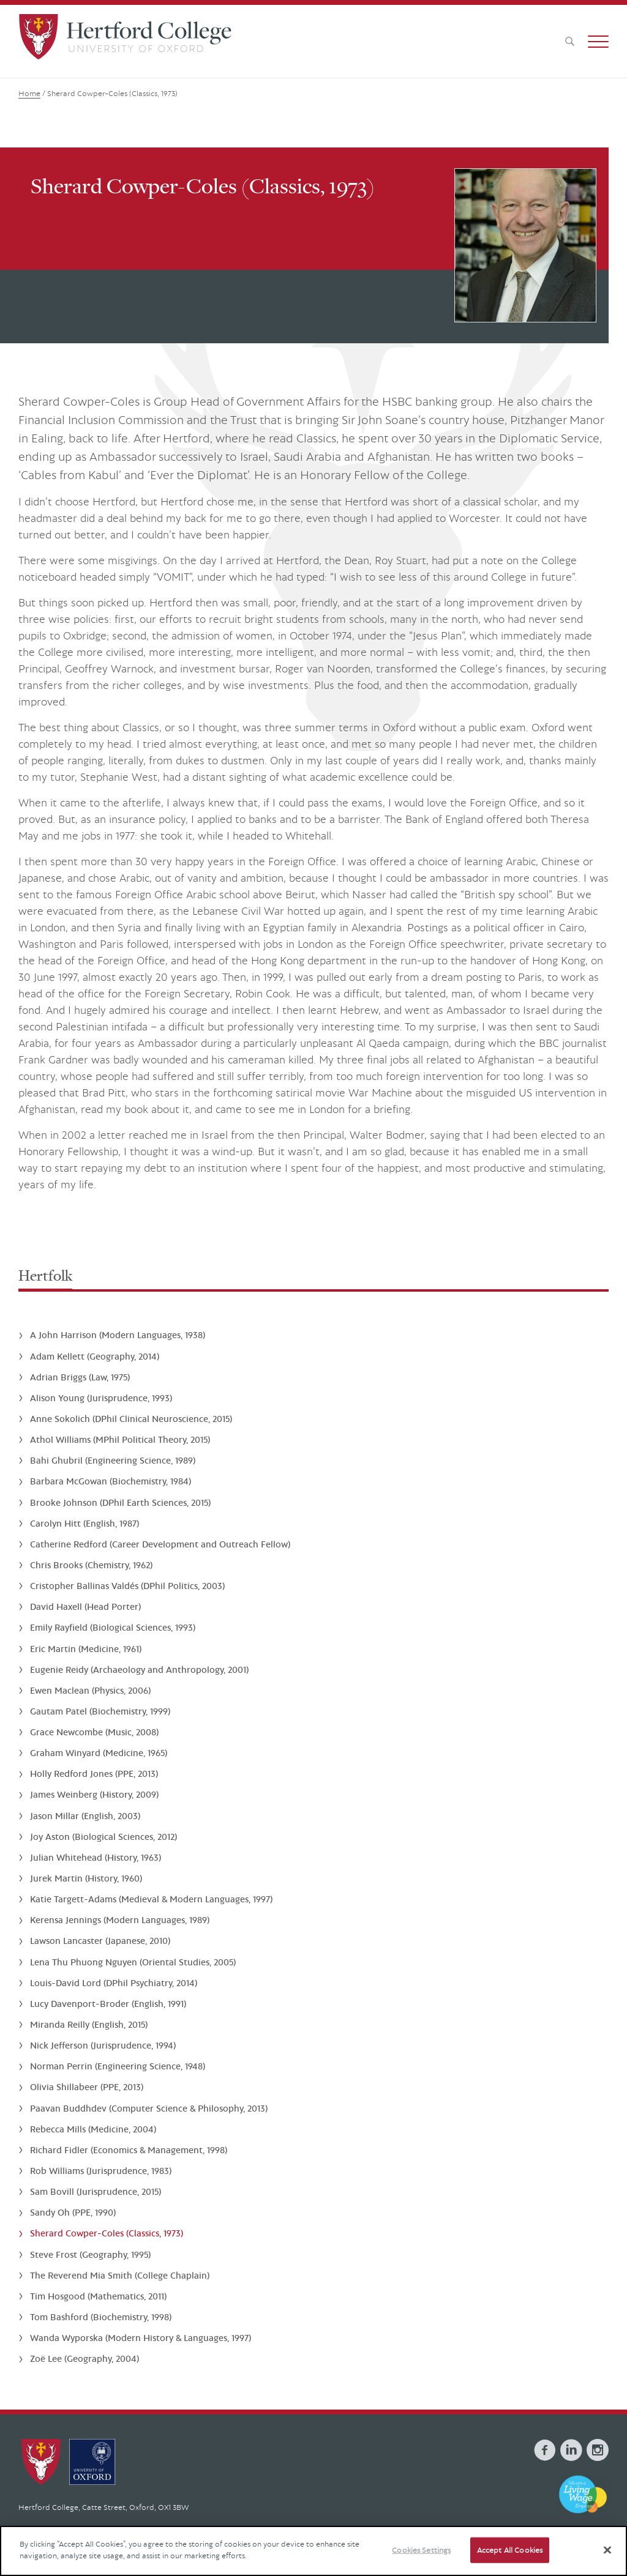 Image resolution: width=627 pixels, height=2576 pixels. Describe the element at coordinates (131, 1418) in the screenshot. I see `Anne Sokolich (DPhil Clinical Neuroscience, 2015)` at that location.